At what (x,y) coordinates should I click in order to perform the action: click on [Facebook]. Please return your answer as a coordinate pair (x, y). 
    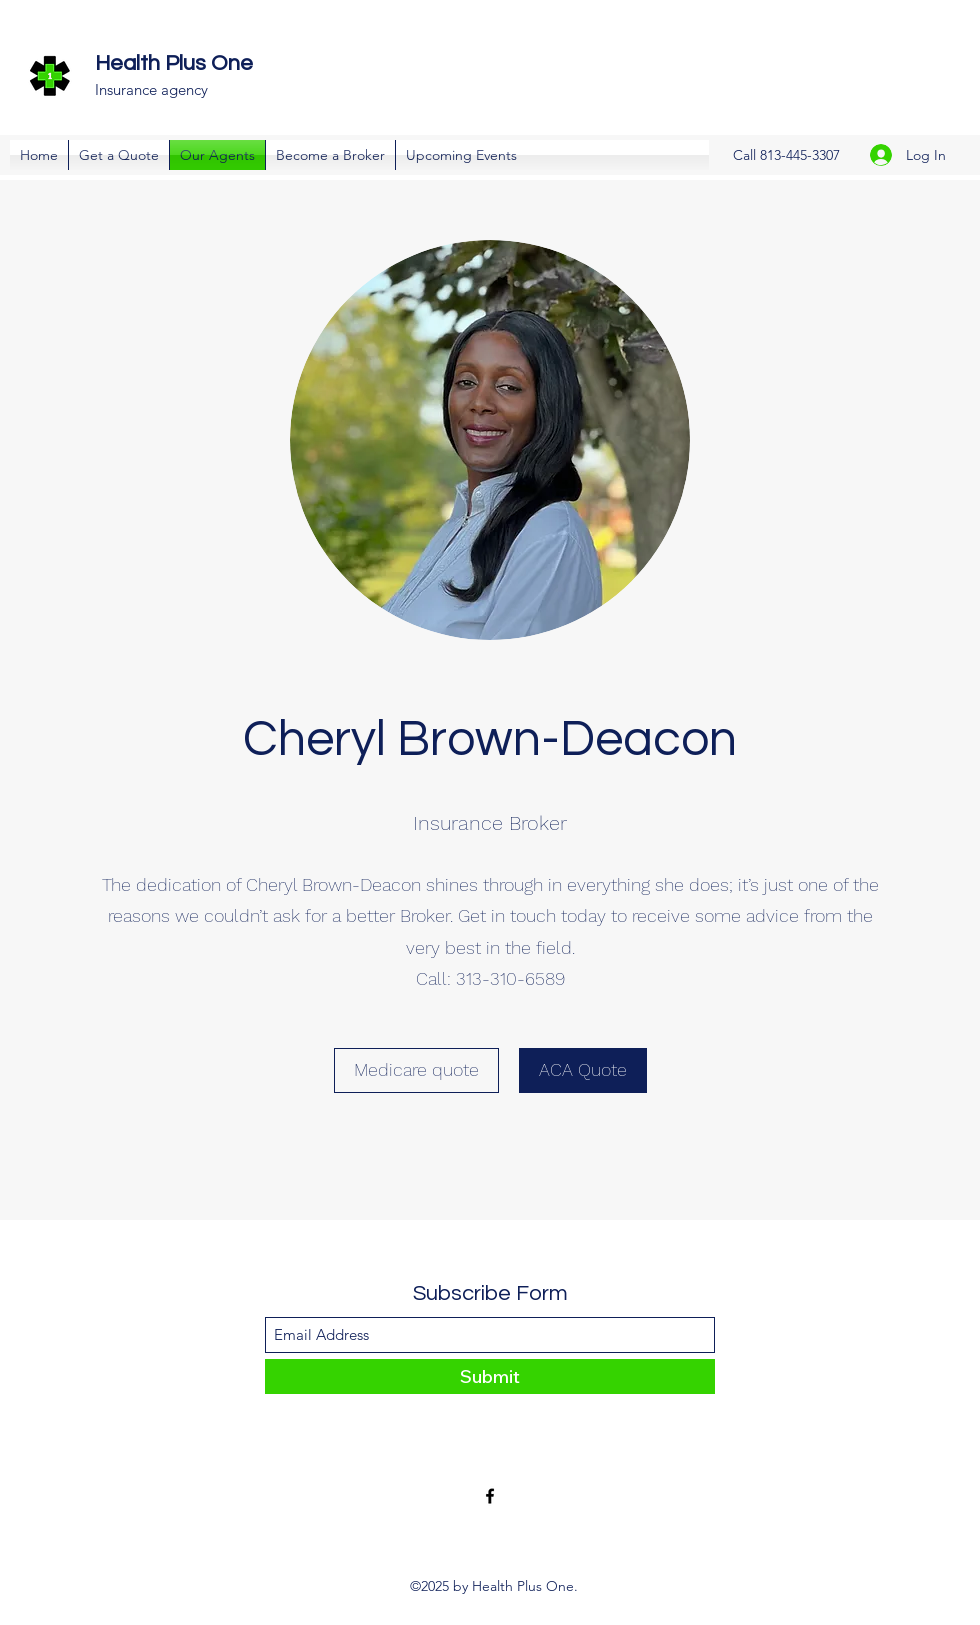
    Looking at the image, I should click on (490, 1496).